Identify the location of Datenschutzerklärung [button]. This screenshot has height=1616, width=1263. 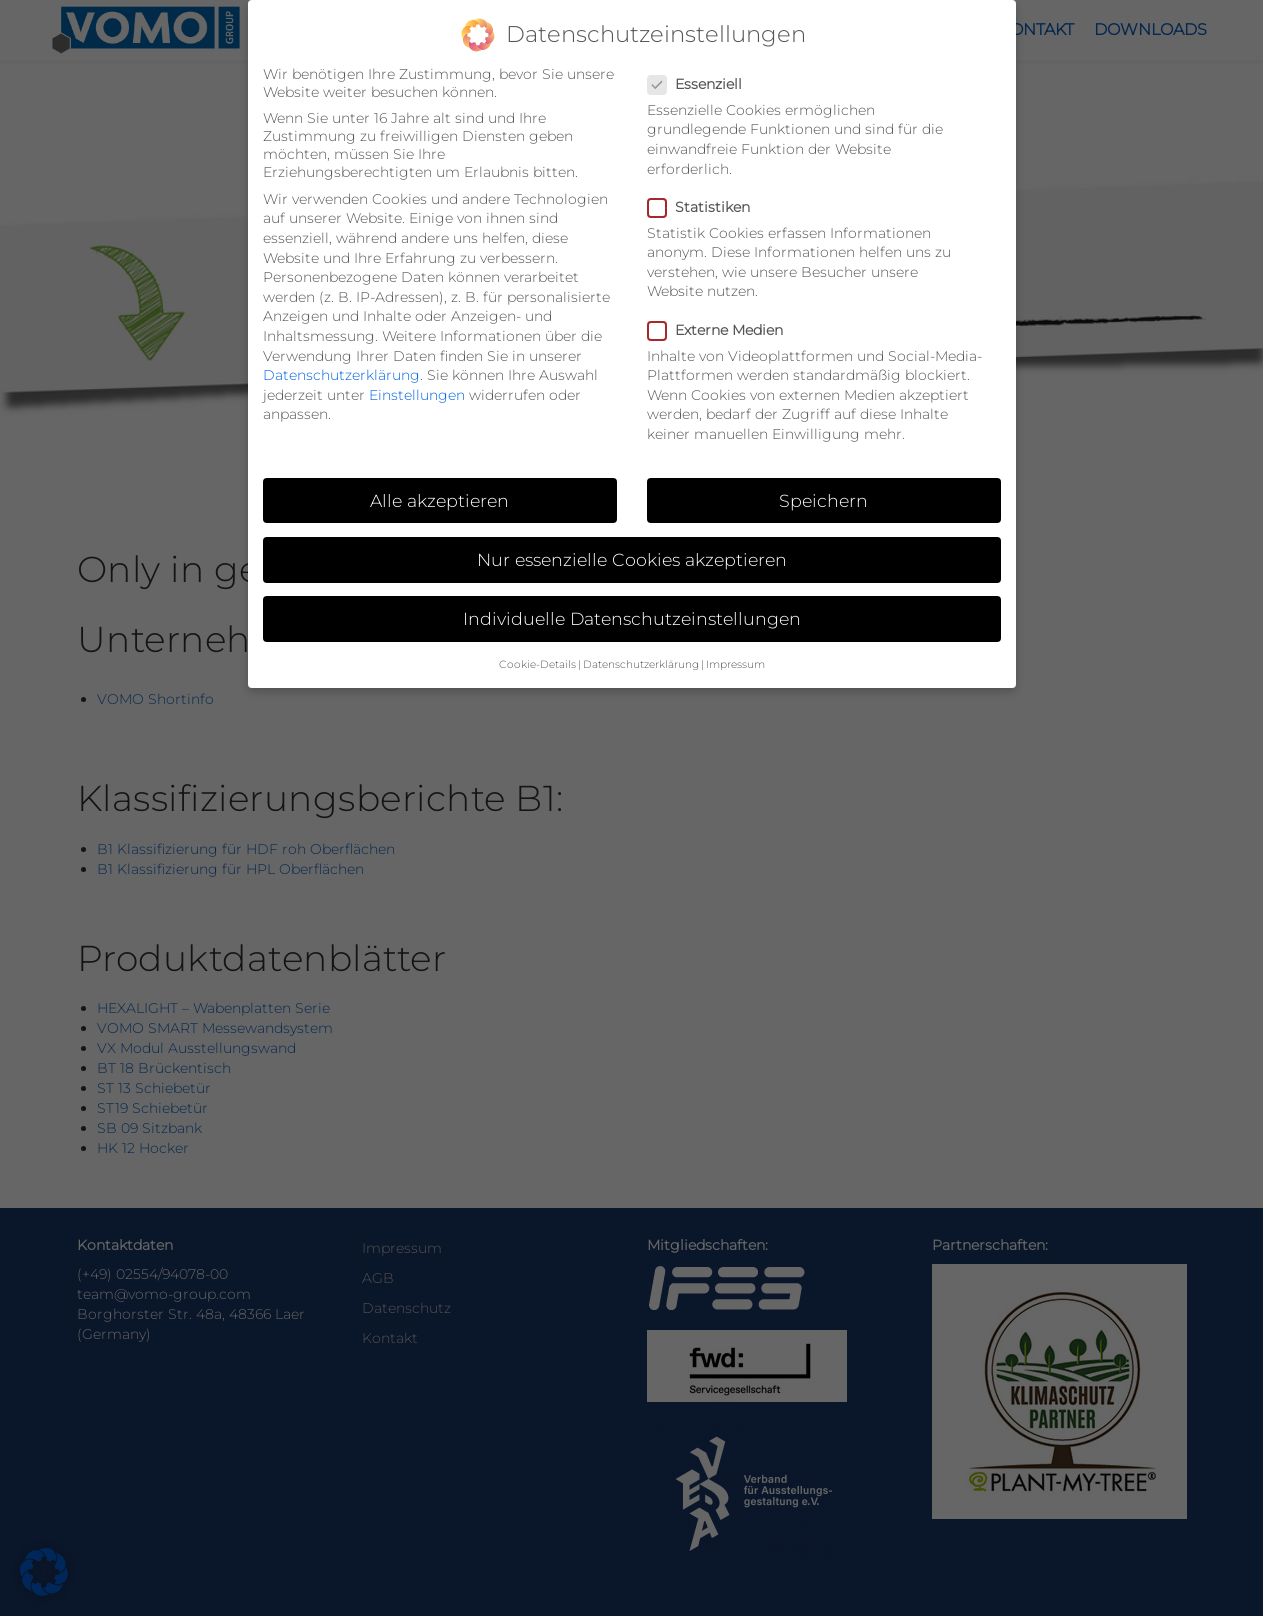
(641, 648).